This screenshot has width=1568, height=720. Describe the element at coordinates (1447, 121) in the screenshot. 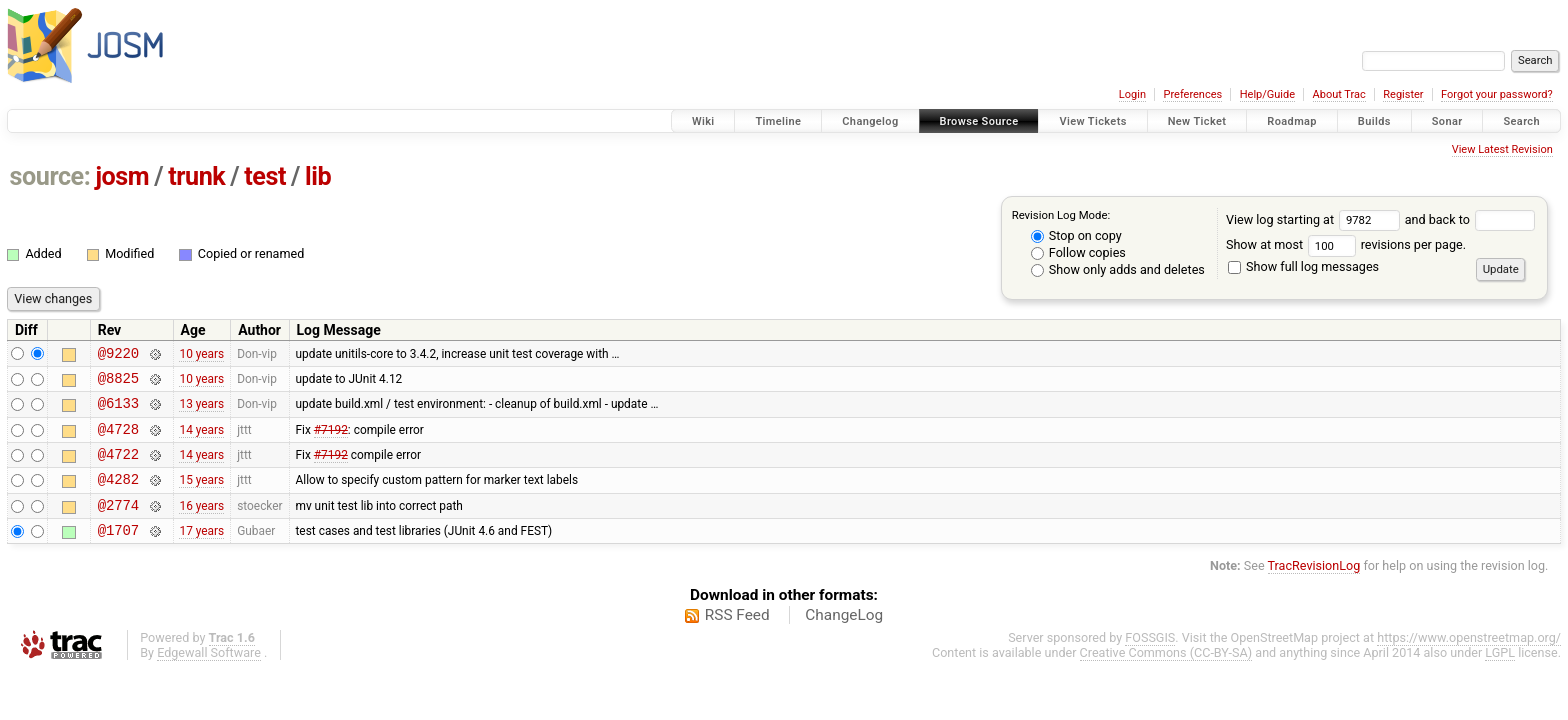

I see `Sonar` at that location.